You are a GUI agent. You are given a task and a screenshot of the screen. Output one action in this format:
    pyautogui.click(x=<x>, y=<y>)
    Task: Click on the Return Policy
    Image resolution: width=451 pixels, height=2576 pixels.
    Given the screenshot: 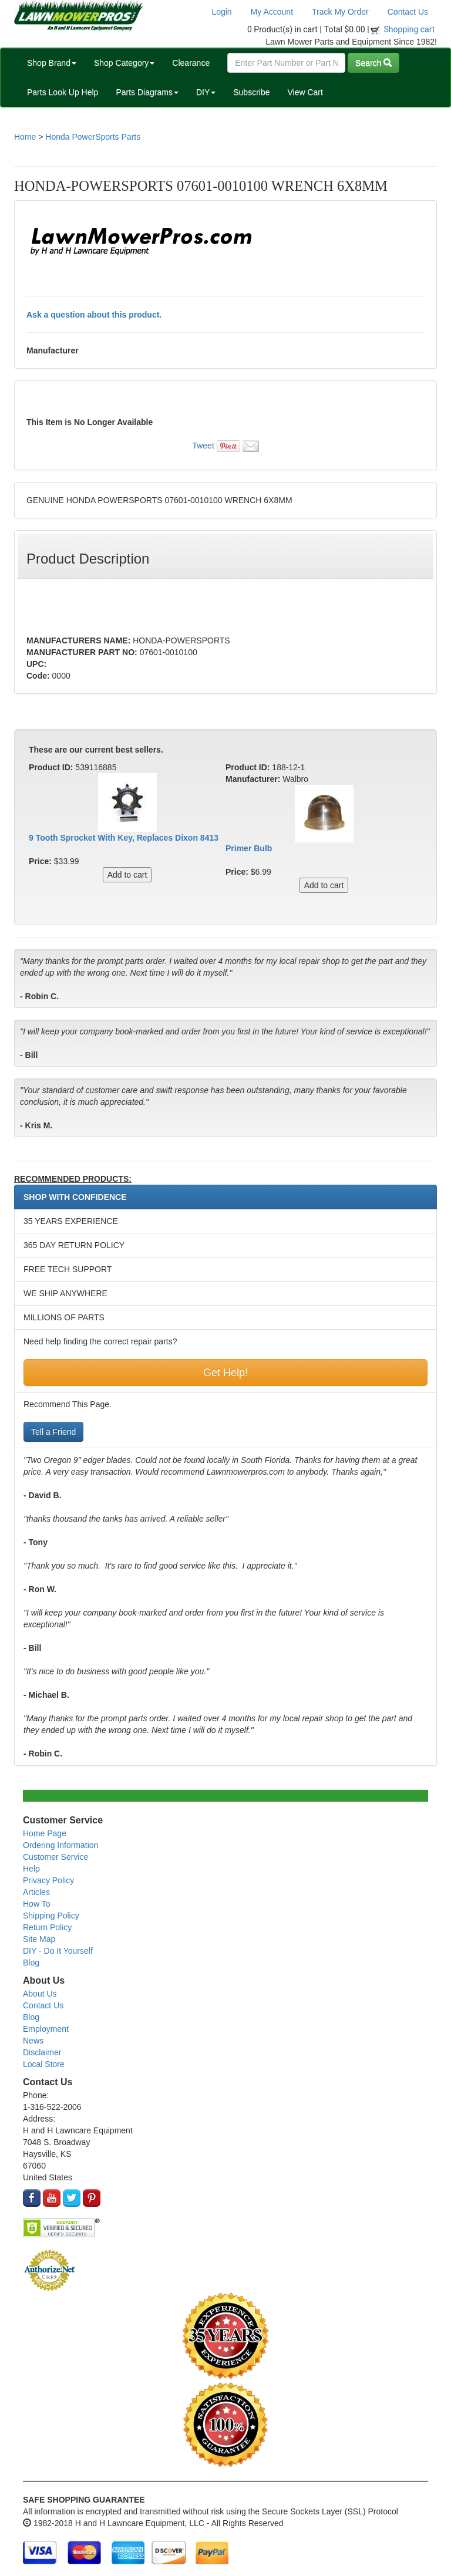 What is the action you would take?
    pyautogui.click(x=47, y=1927)
    